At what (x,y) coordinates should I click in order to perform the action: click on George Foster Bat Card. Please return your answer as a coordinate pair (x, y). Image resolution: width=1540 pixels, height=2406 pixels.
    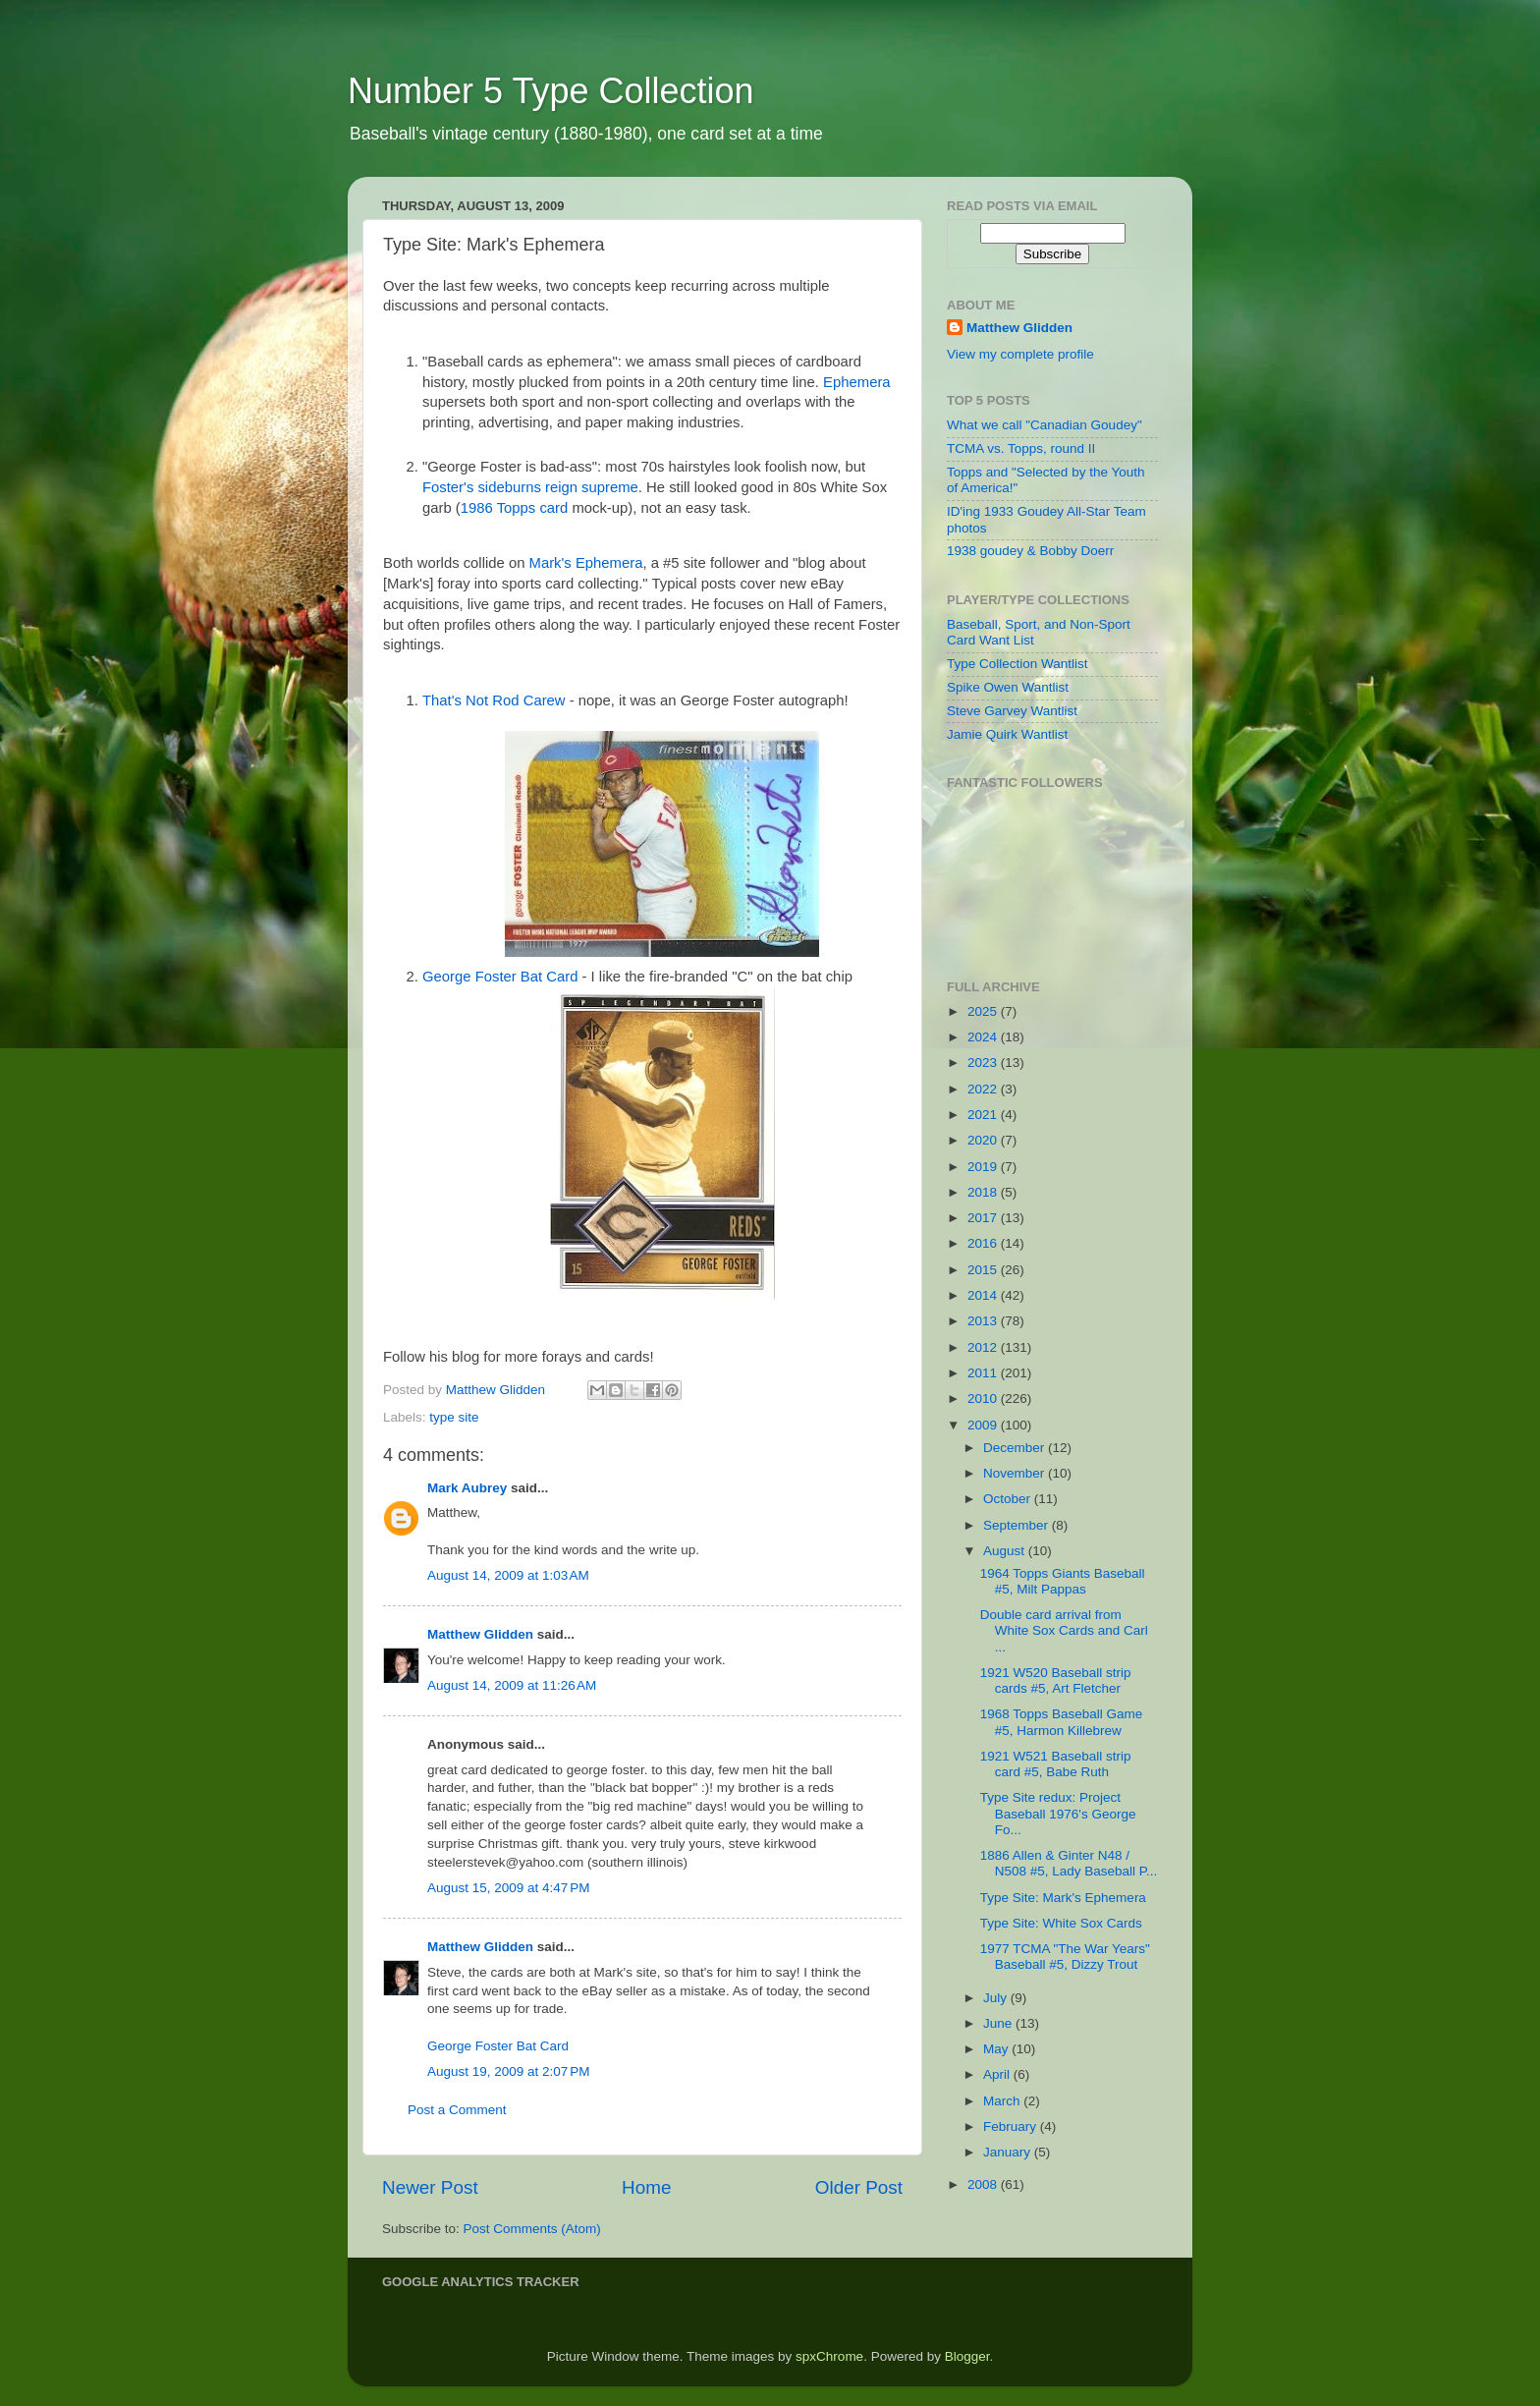
    Looking at the image, I should click on (500, 976).